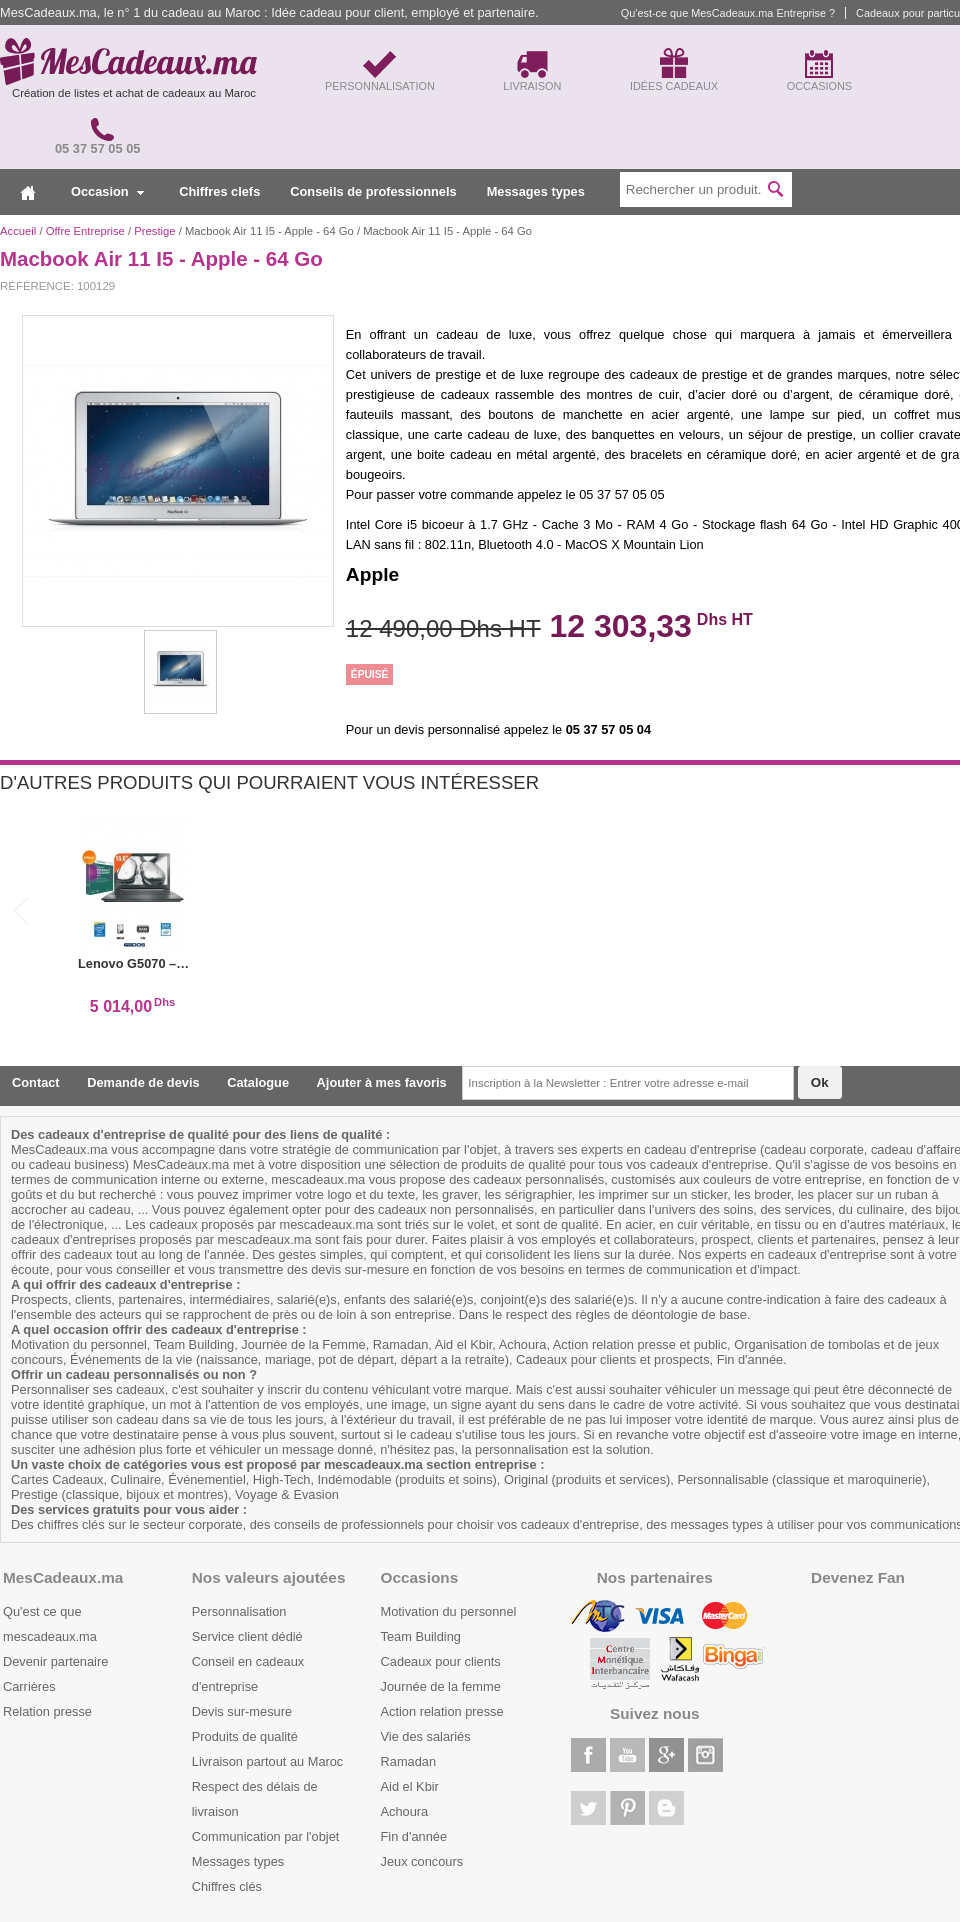  What do you see at coordinates (227, 1886) in the screenshot?
I see `Chiffres clés` at bounding box center [227, 1886].